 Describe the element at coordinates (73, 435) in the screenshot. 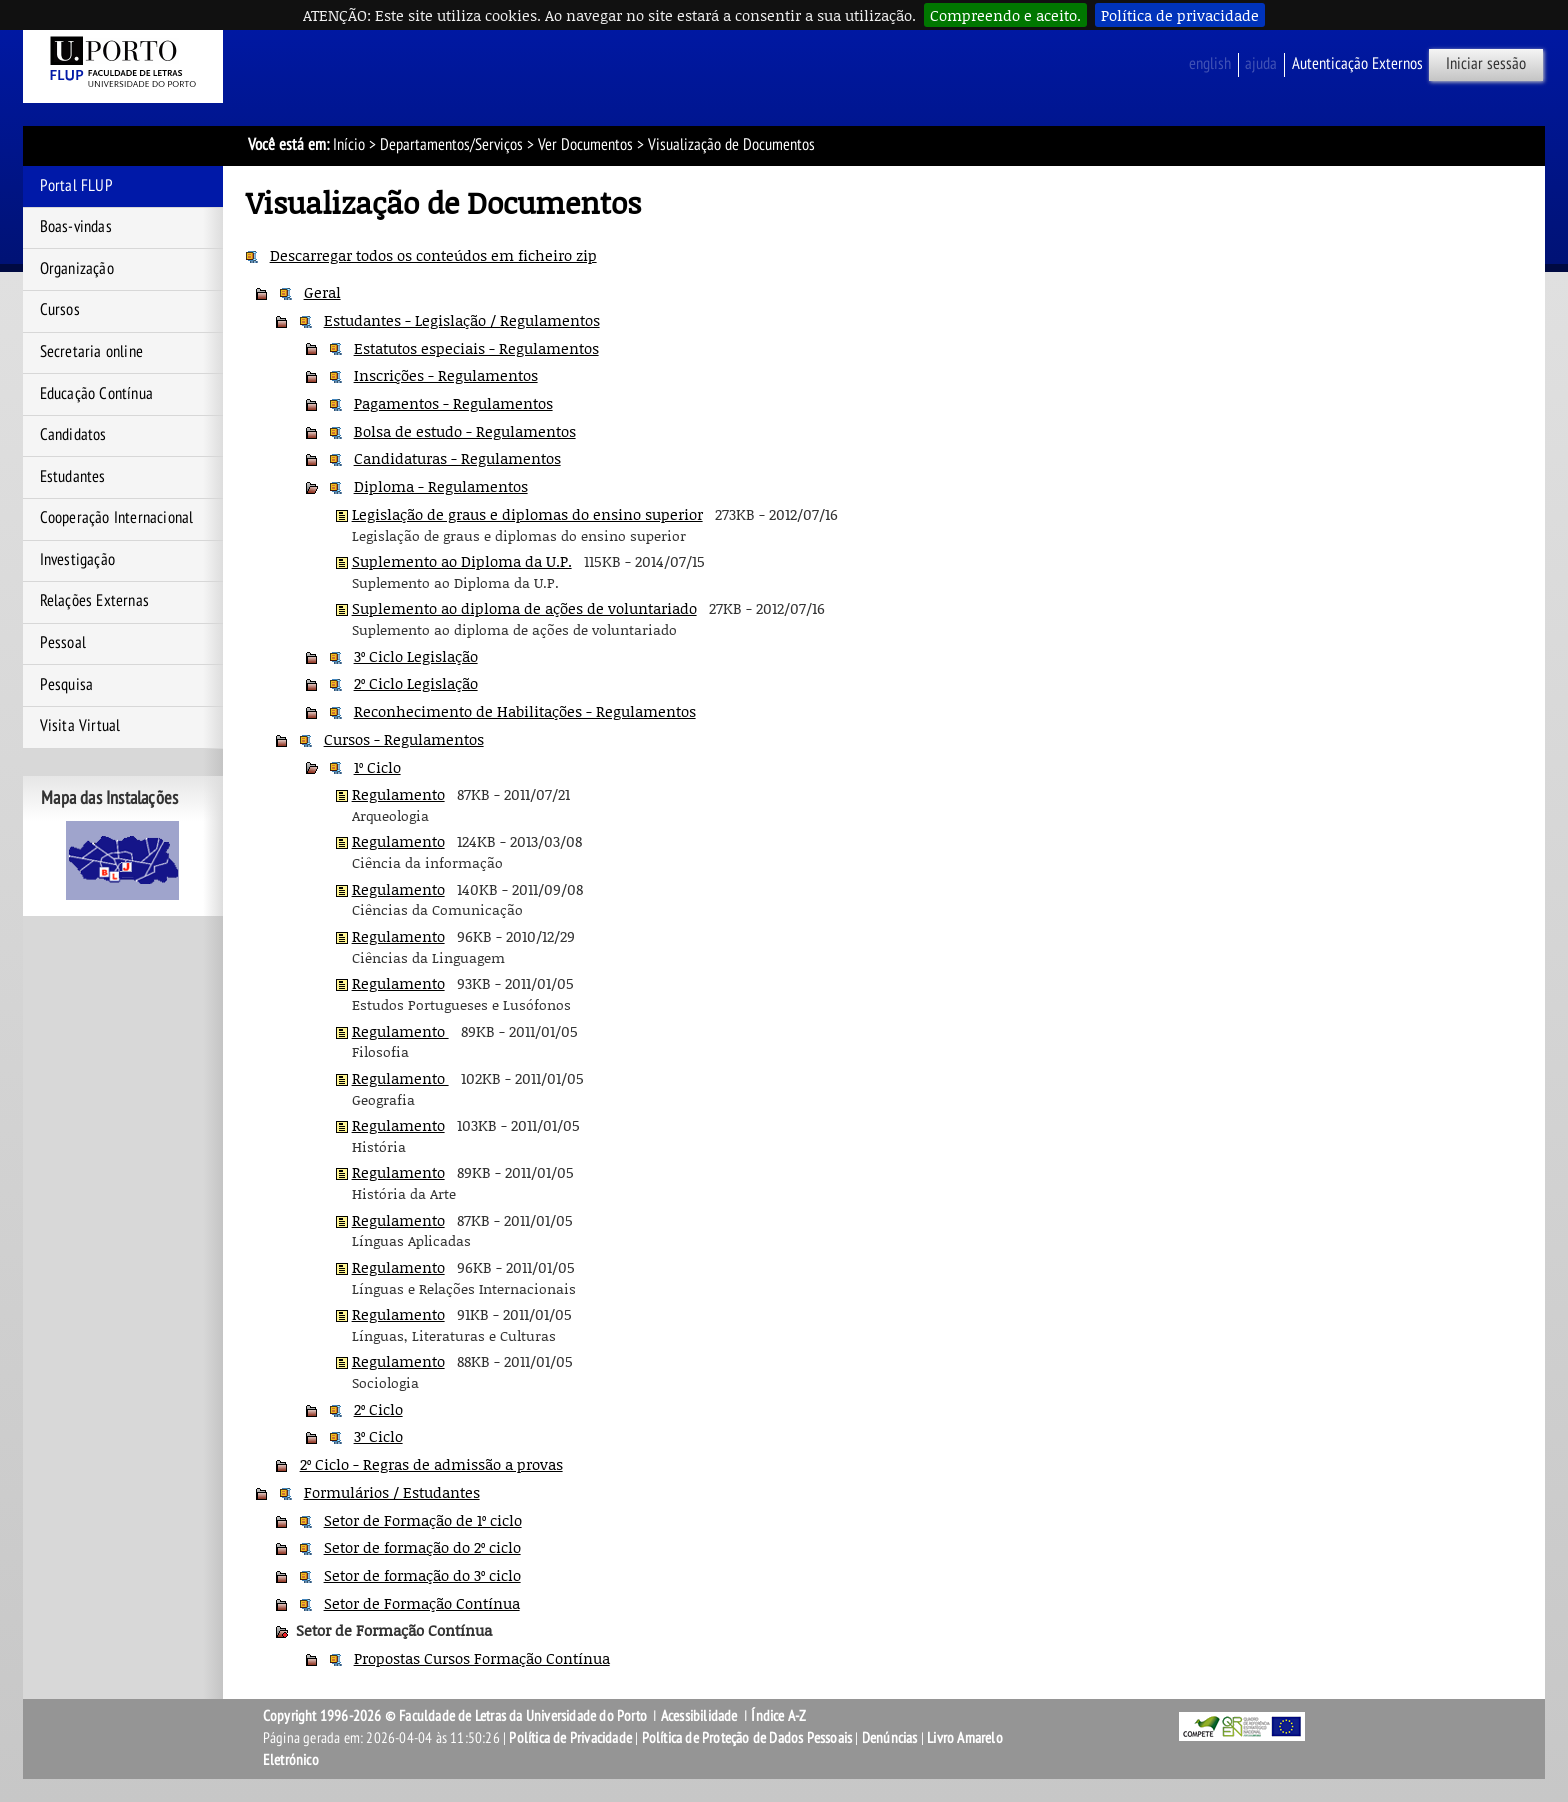

I see `Candidatos` at that location.